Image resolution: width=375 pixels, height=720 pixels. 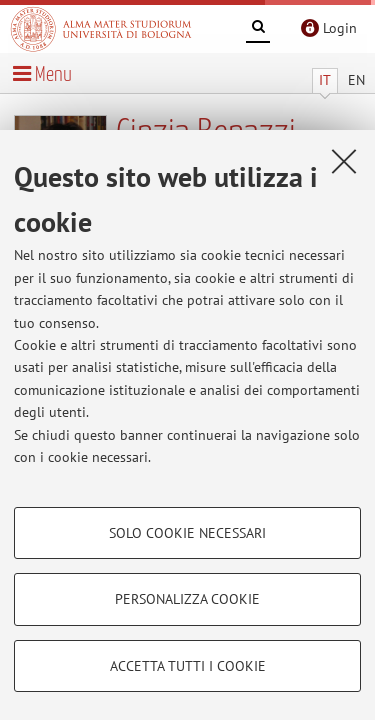 I want to click on Solo cookie necessari, so click(x=187, y=533).